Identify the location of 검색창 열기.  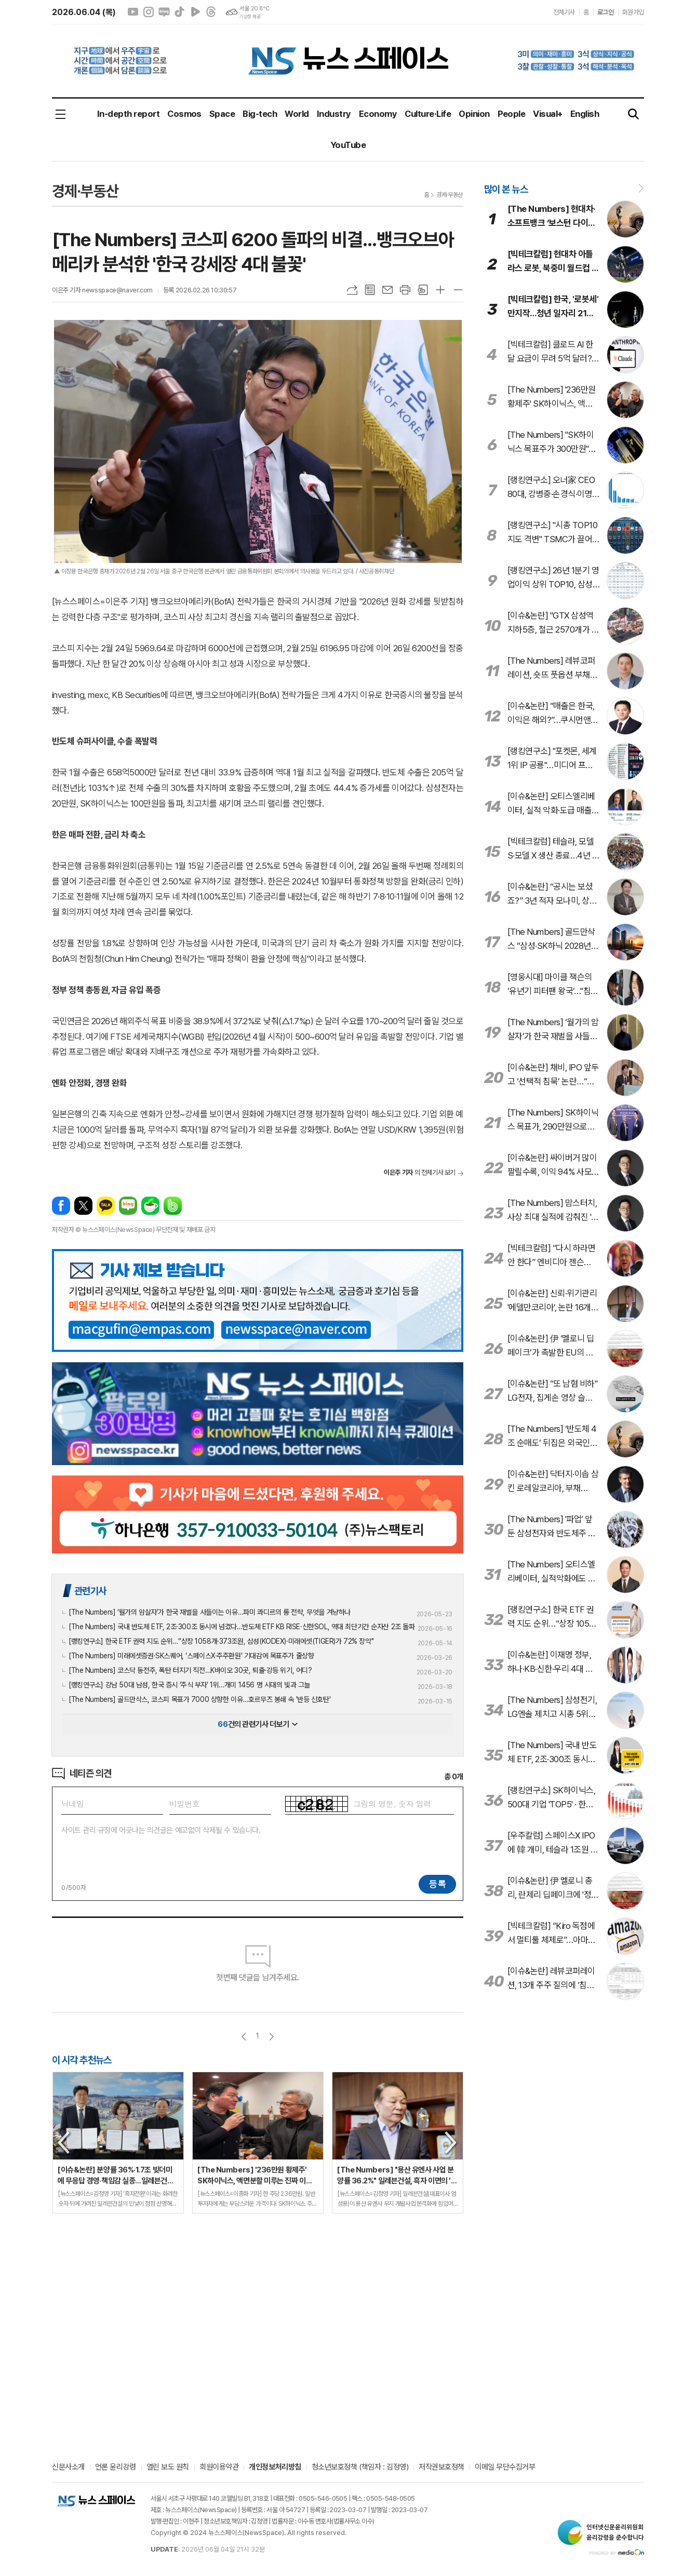
(633, 114).